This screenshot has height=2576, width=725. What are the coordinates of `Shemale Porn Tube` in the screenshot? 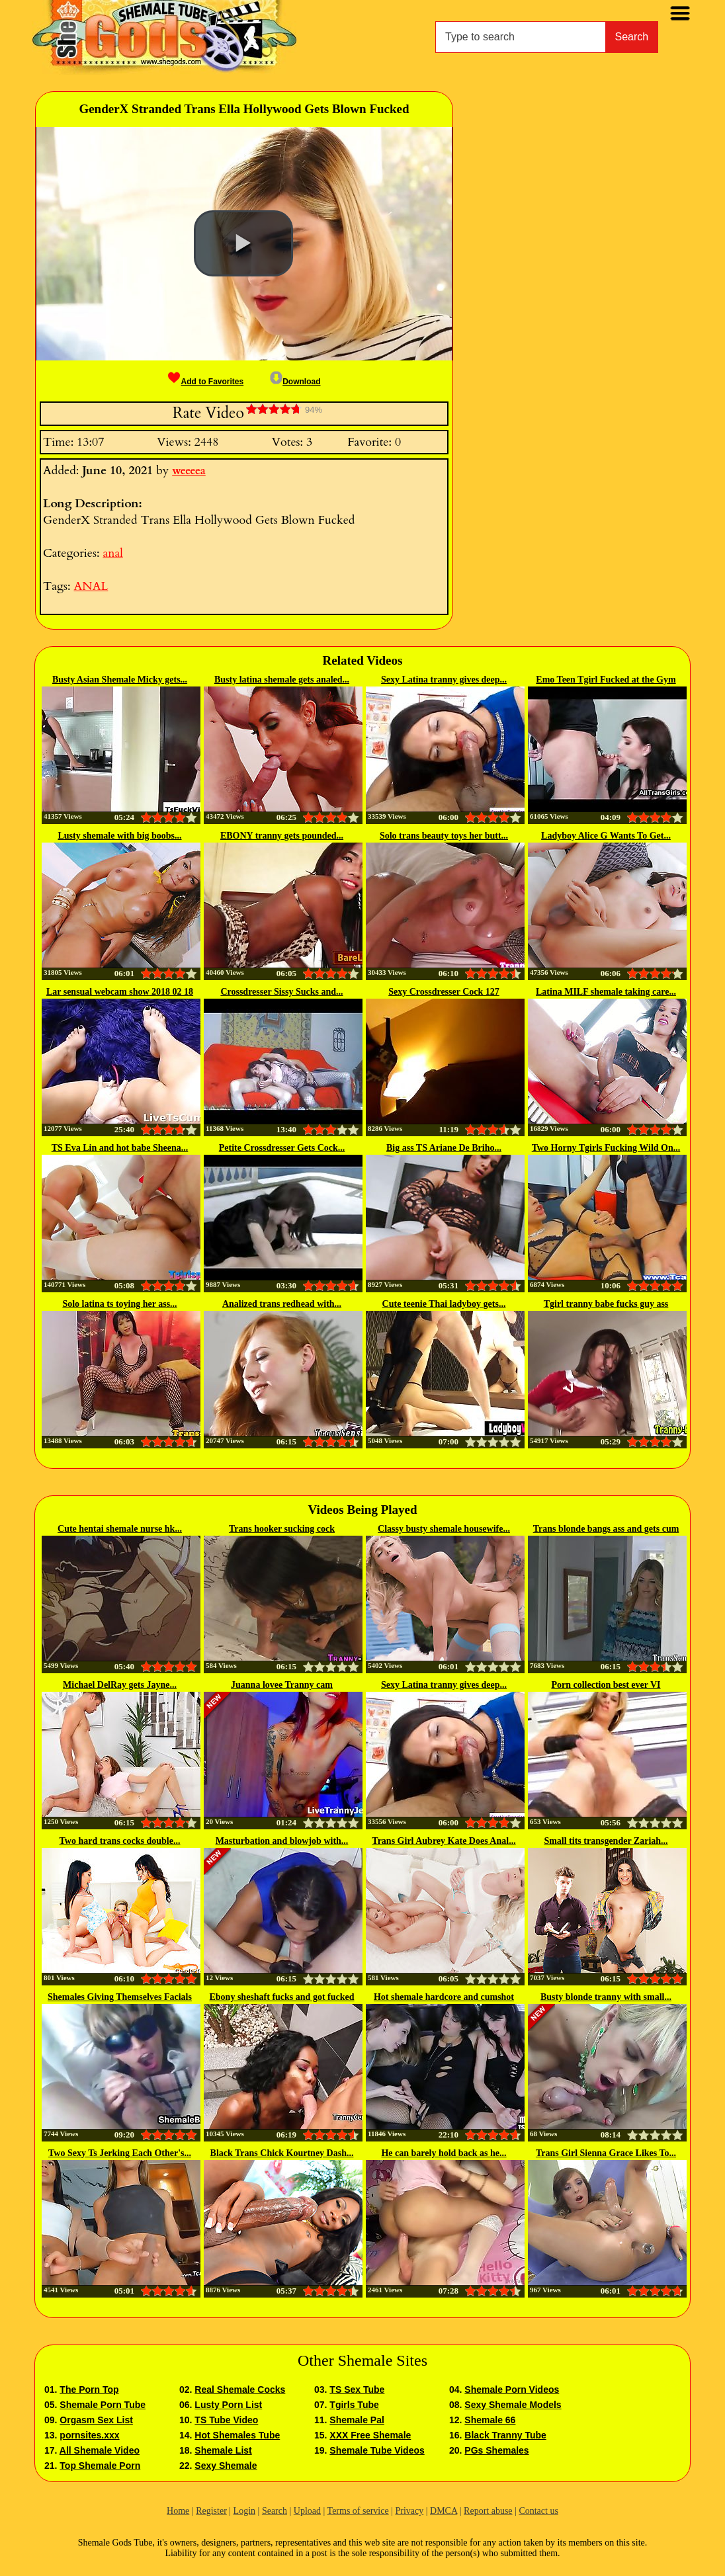 It's located at (103, 2404).